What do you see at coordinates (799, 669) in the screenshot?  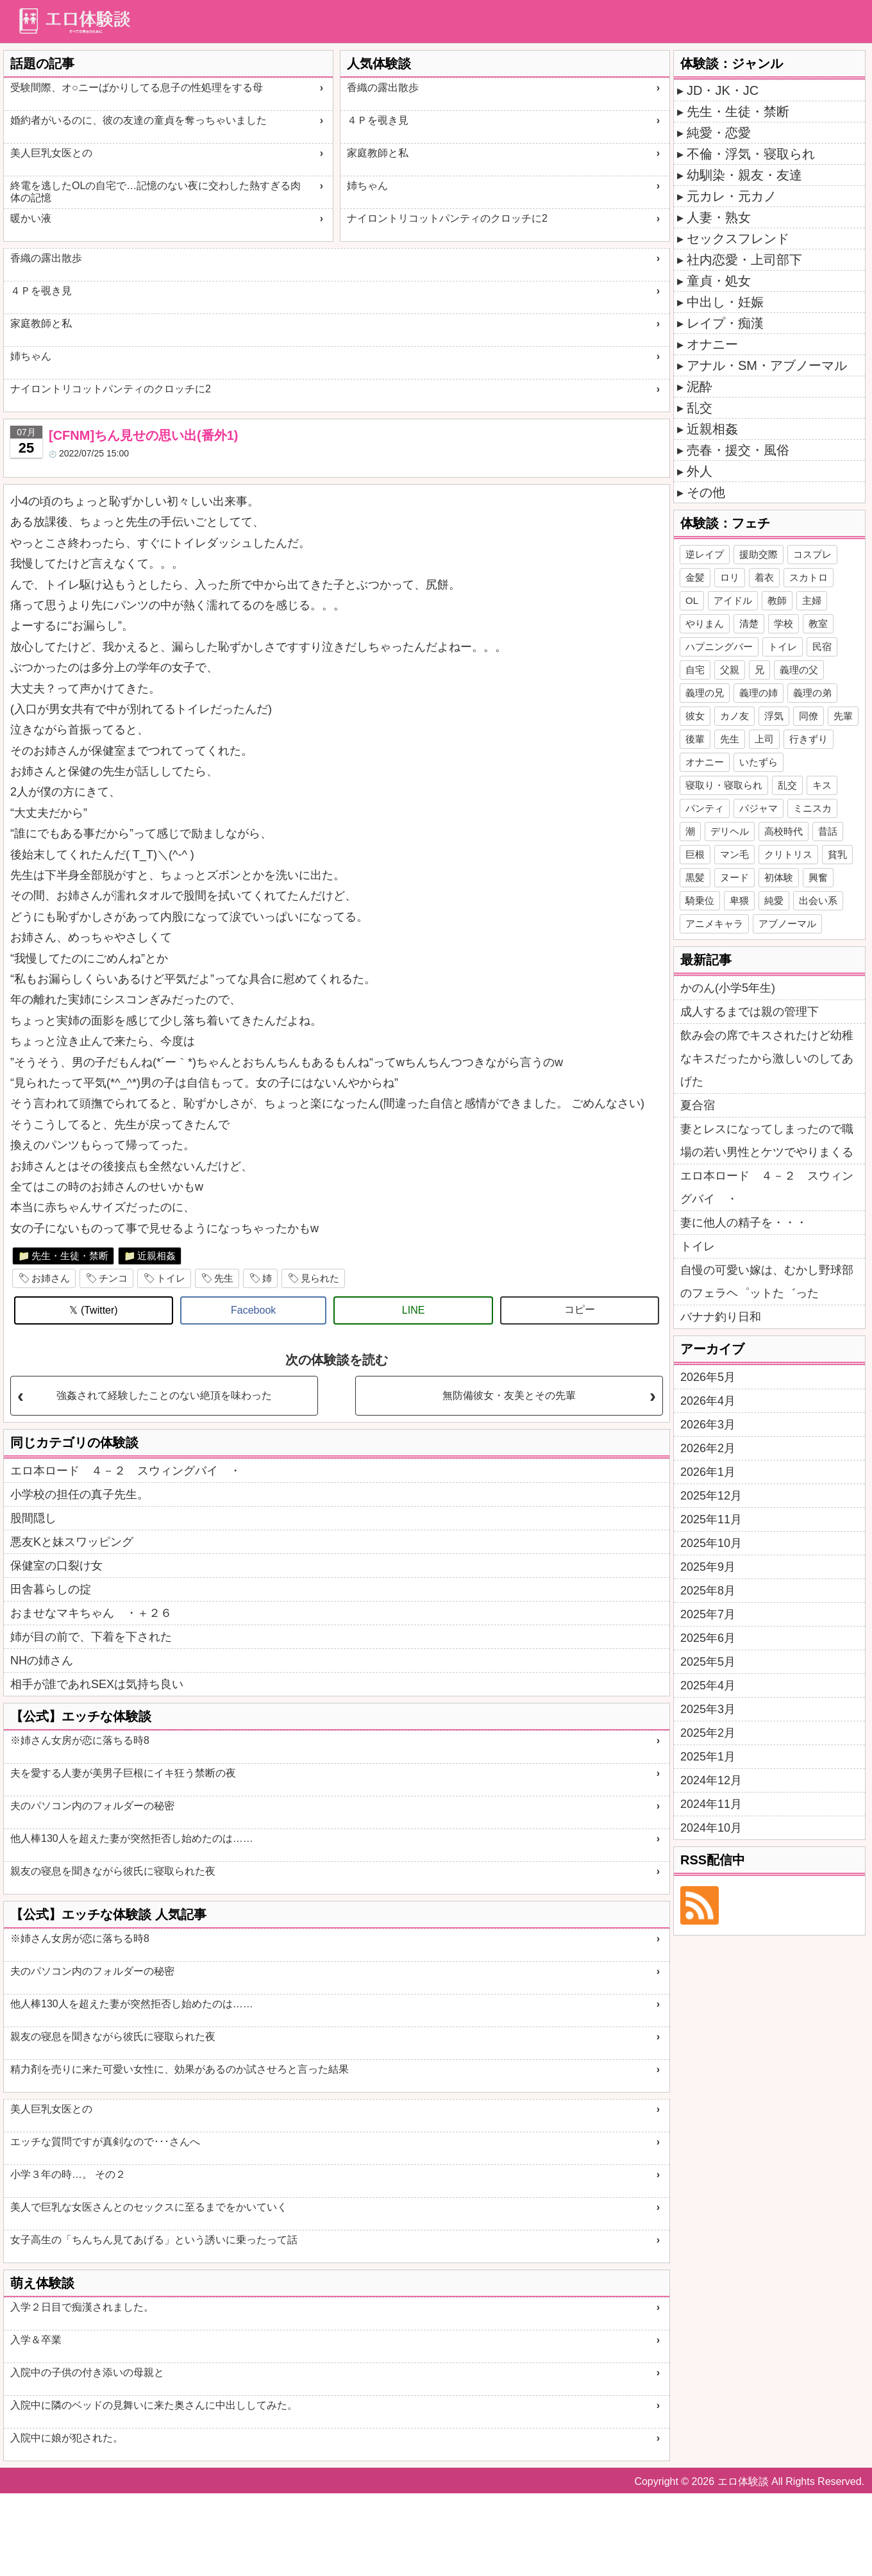 I see `義理の父` at bounding box center [799, 669].